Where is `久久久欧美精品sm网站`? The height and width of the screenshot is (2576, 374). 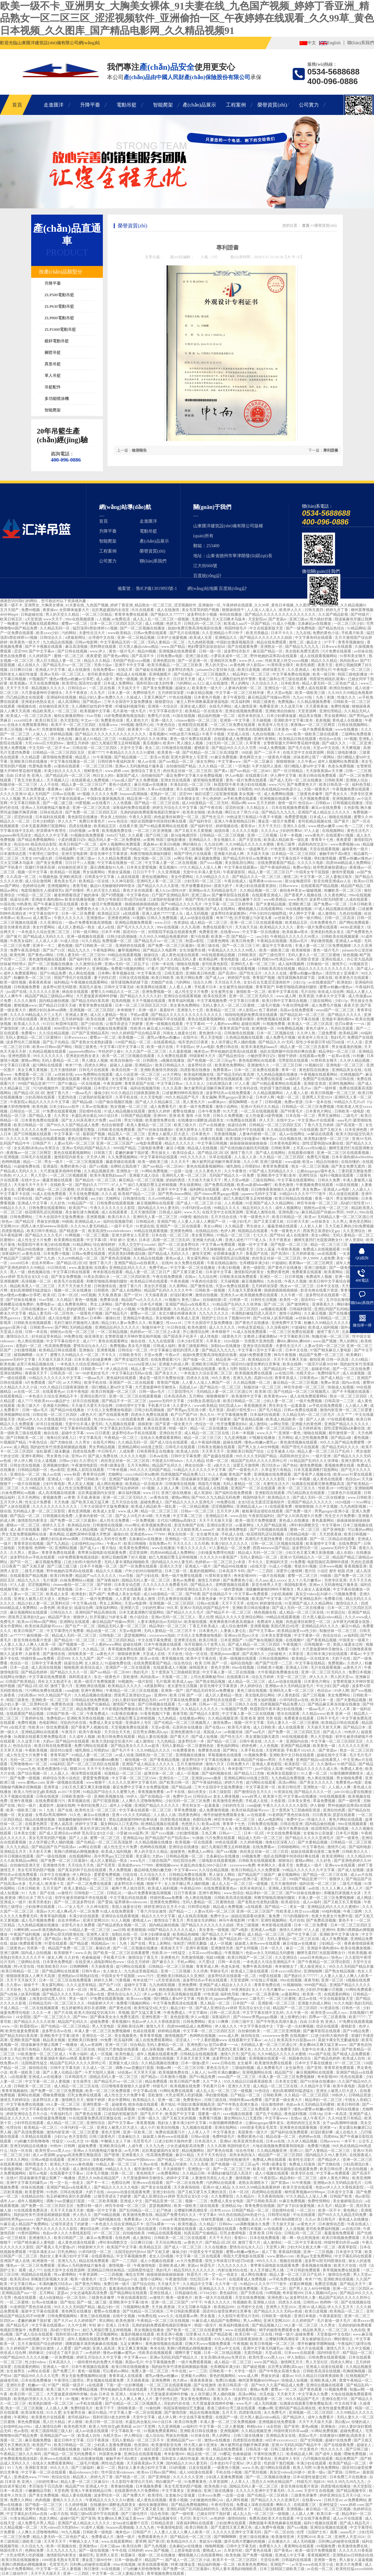 久久久欧美精品sm网站 is located at coordinates (19, 1860).